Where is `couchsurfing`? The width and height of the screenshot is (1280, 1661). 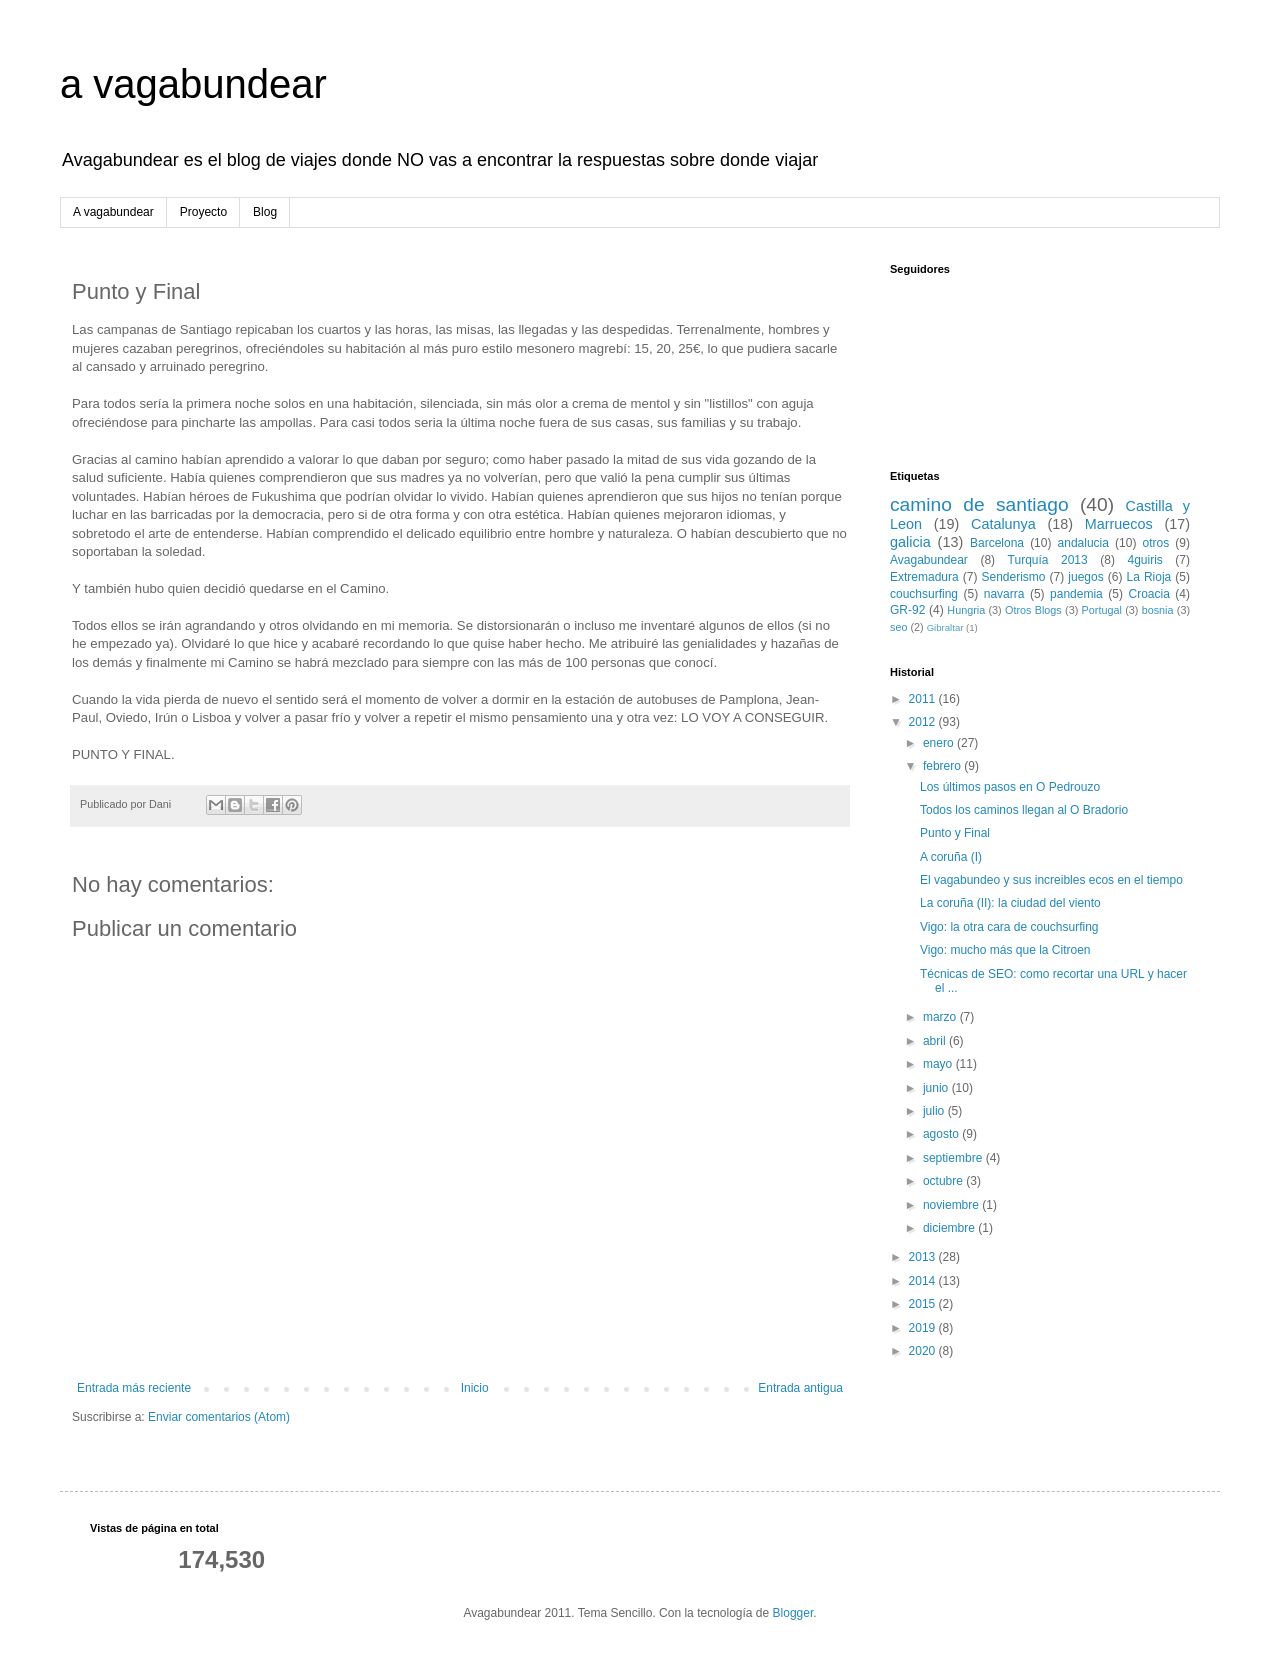 couchsurfing is located at coordinates (924, 594).